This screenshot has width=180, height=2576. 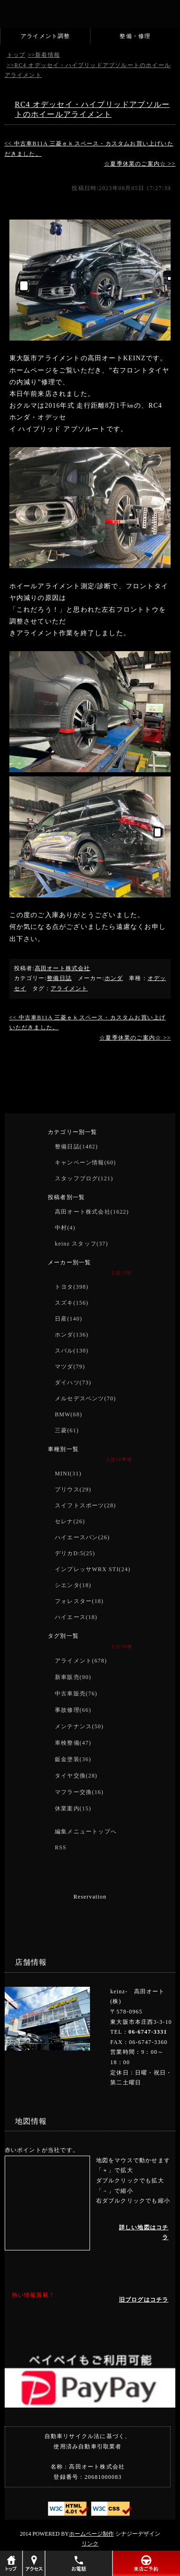 I want to click on ダイハツ(73), so click(x=73, y=1382).